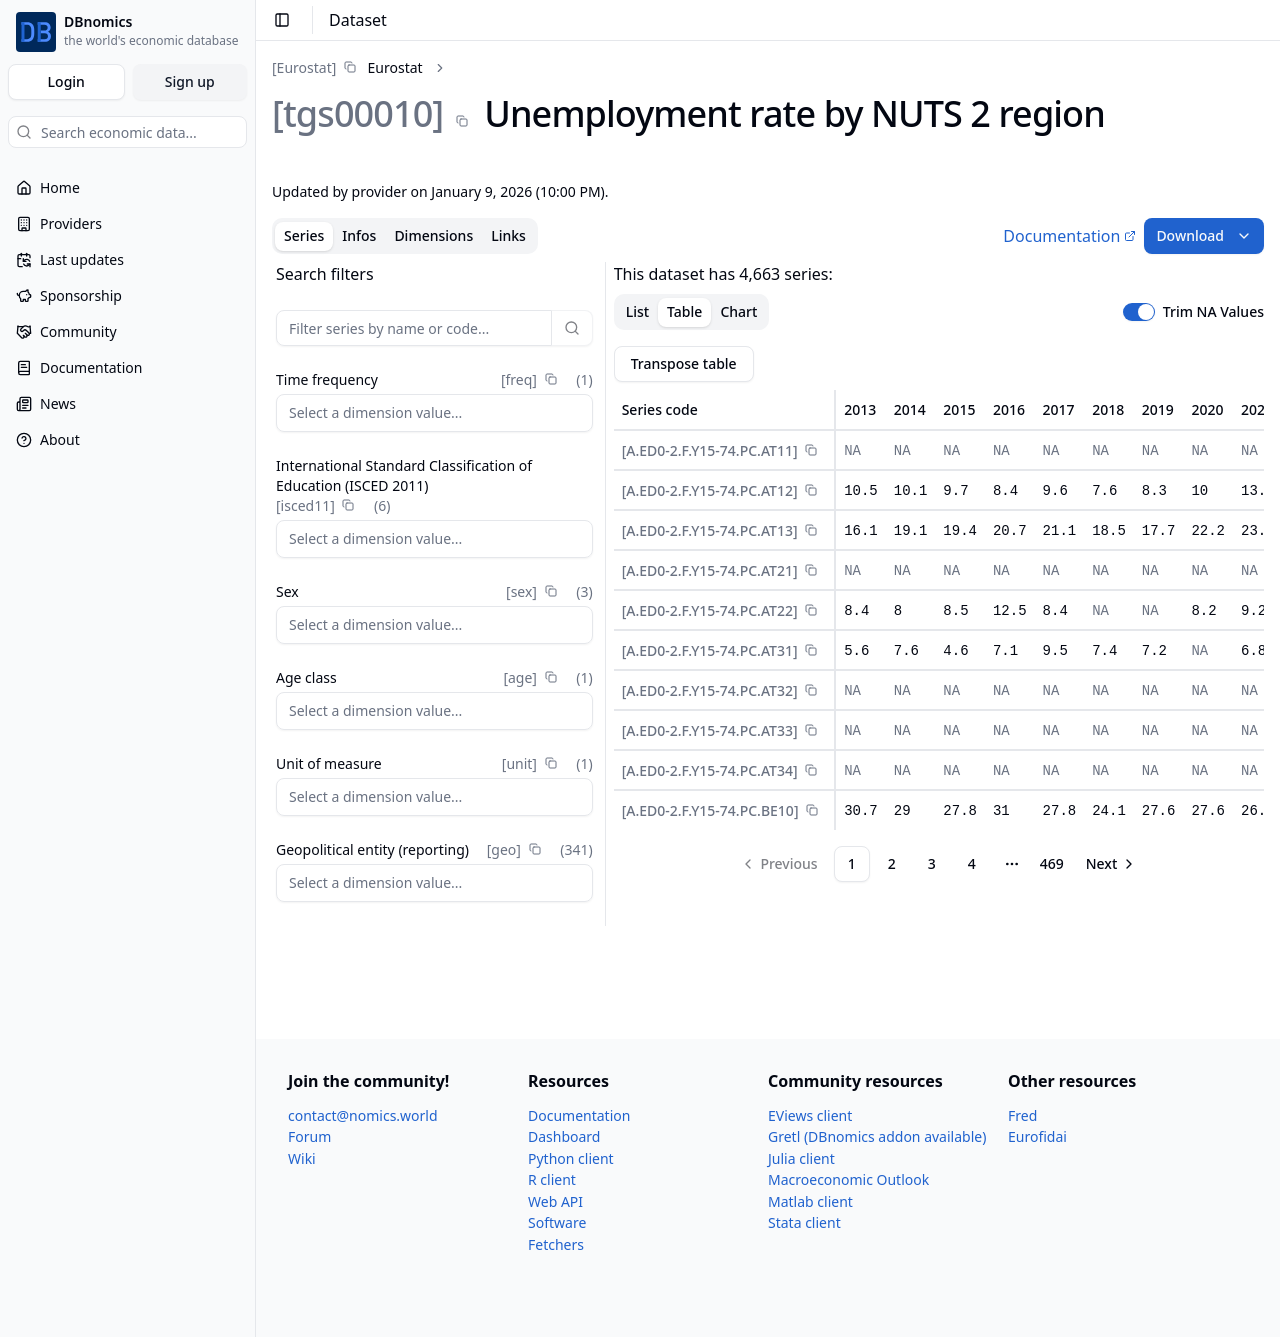  I want to click on EViews client, so click(810, 1115).